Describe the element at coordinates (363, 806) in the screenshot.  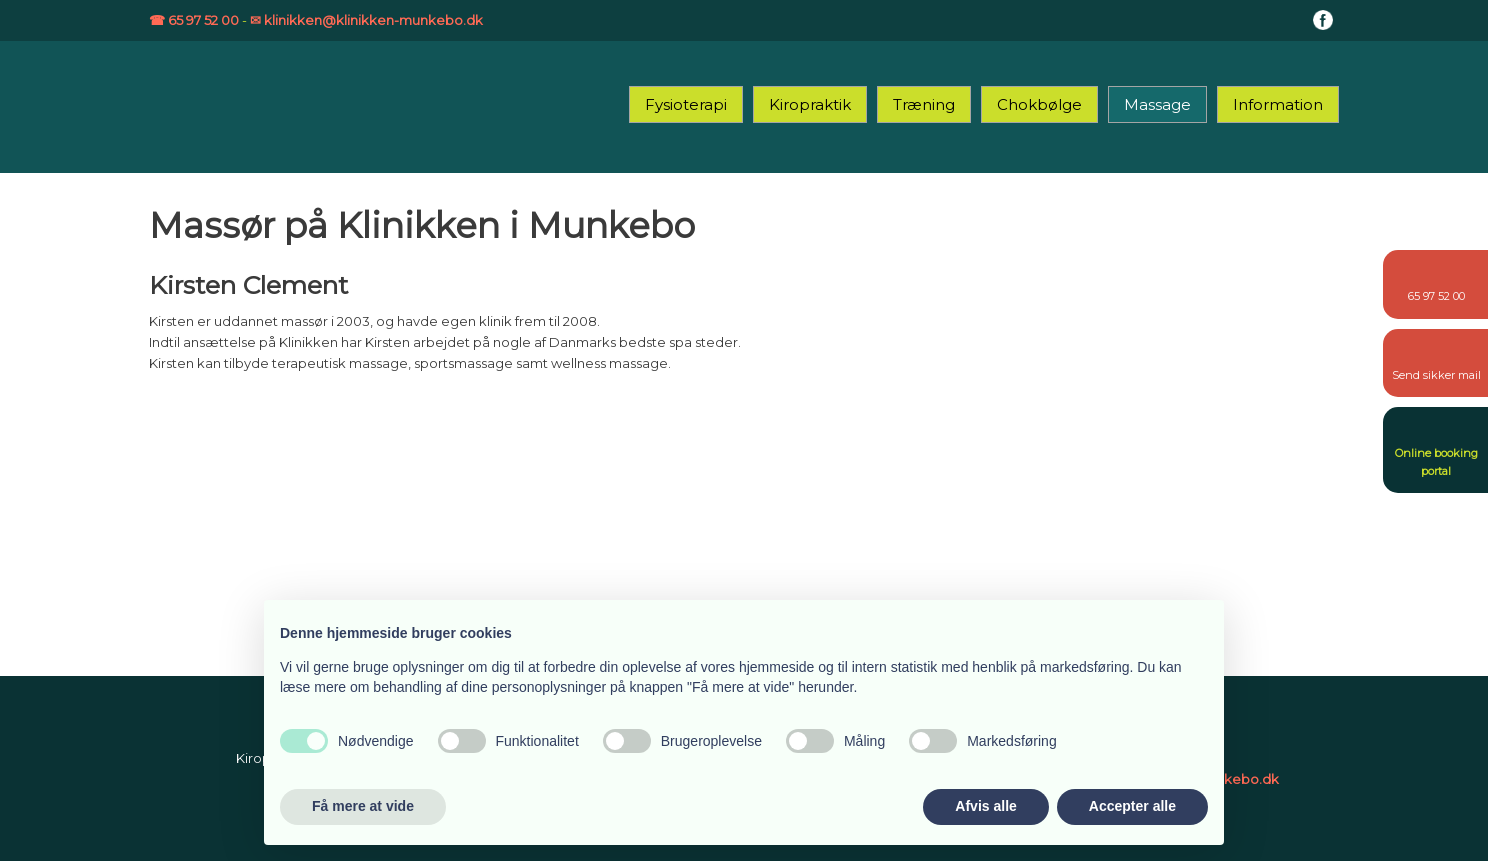
I see `Få mere at vide [button]` at that location.